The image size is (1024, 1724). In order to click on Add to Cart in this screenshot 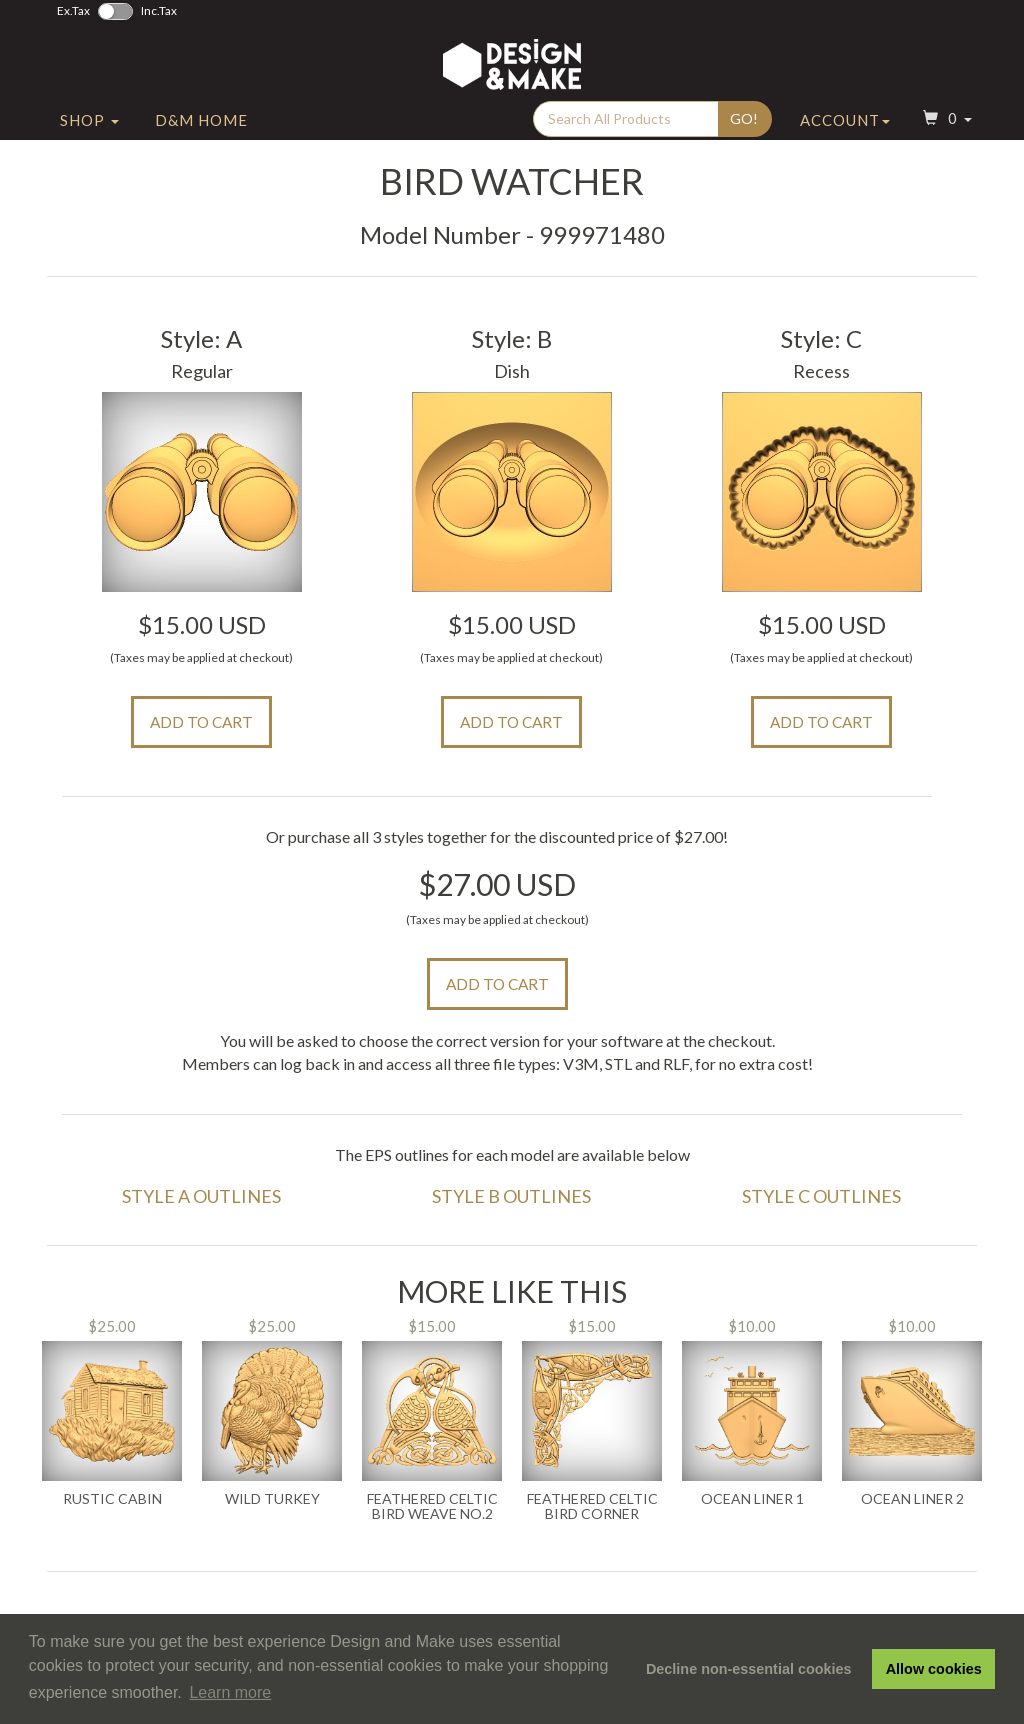, I will do `click(201, 722)`.